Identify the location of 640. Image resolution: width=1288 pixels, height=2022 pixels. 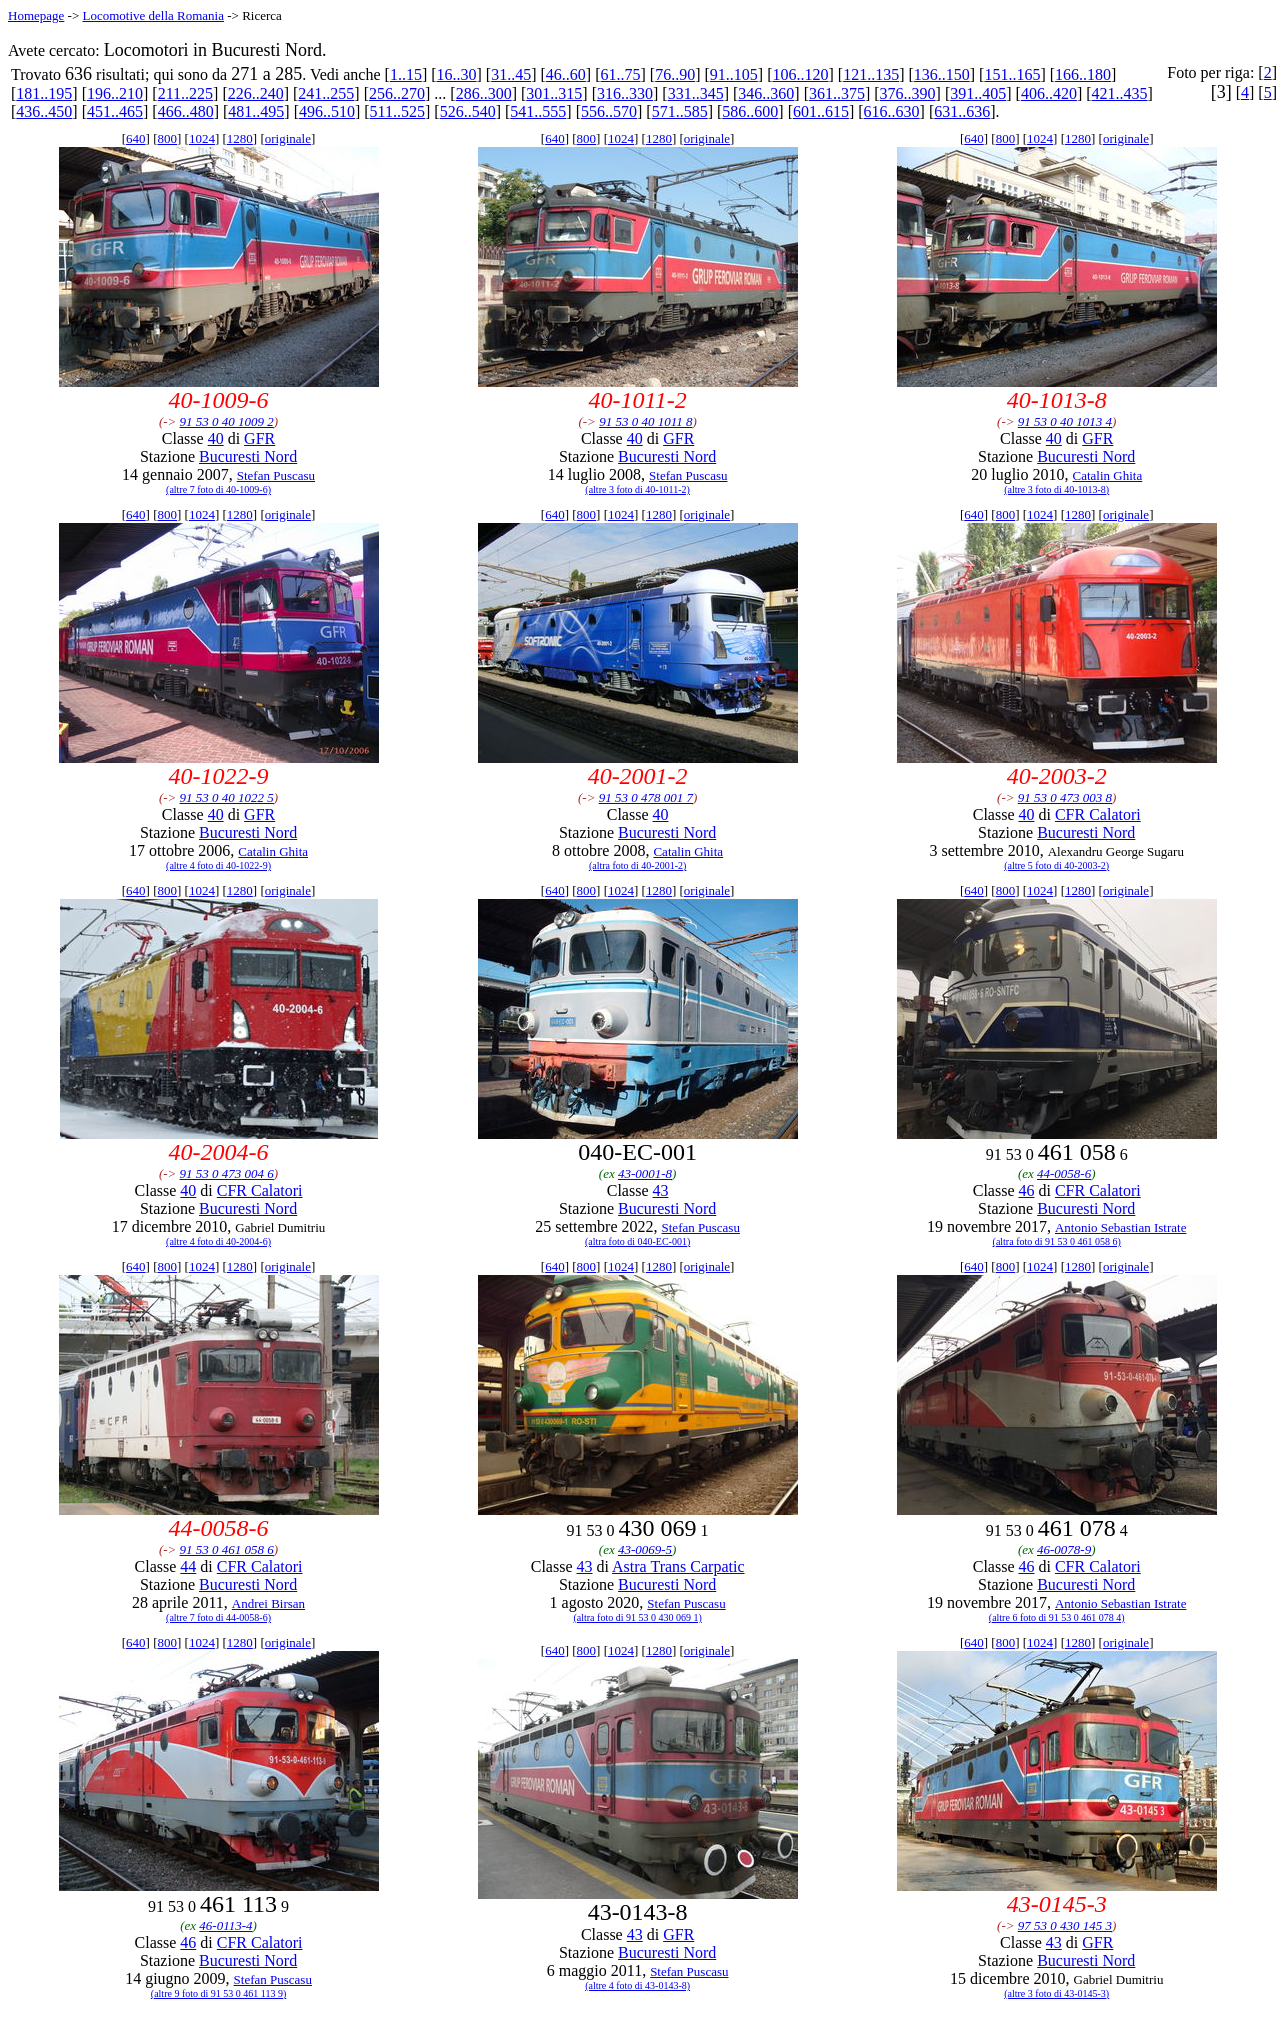
(136, 138).